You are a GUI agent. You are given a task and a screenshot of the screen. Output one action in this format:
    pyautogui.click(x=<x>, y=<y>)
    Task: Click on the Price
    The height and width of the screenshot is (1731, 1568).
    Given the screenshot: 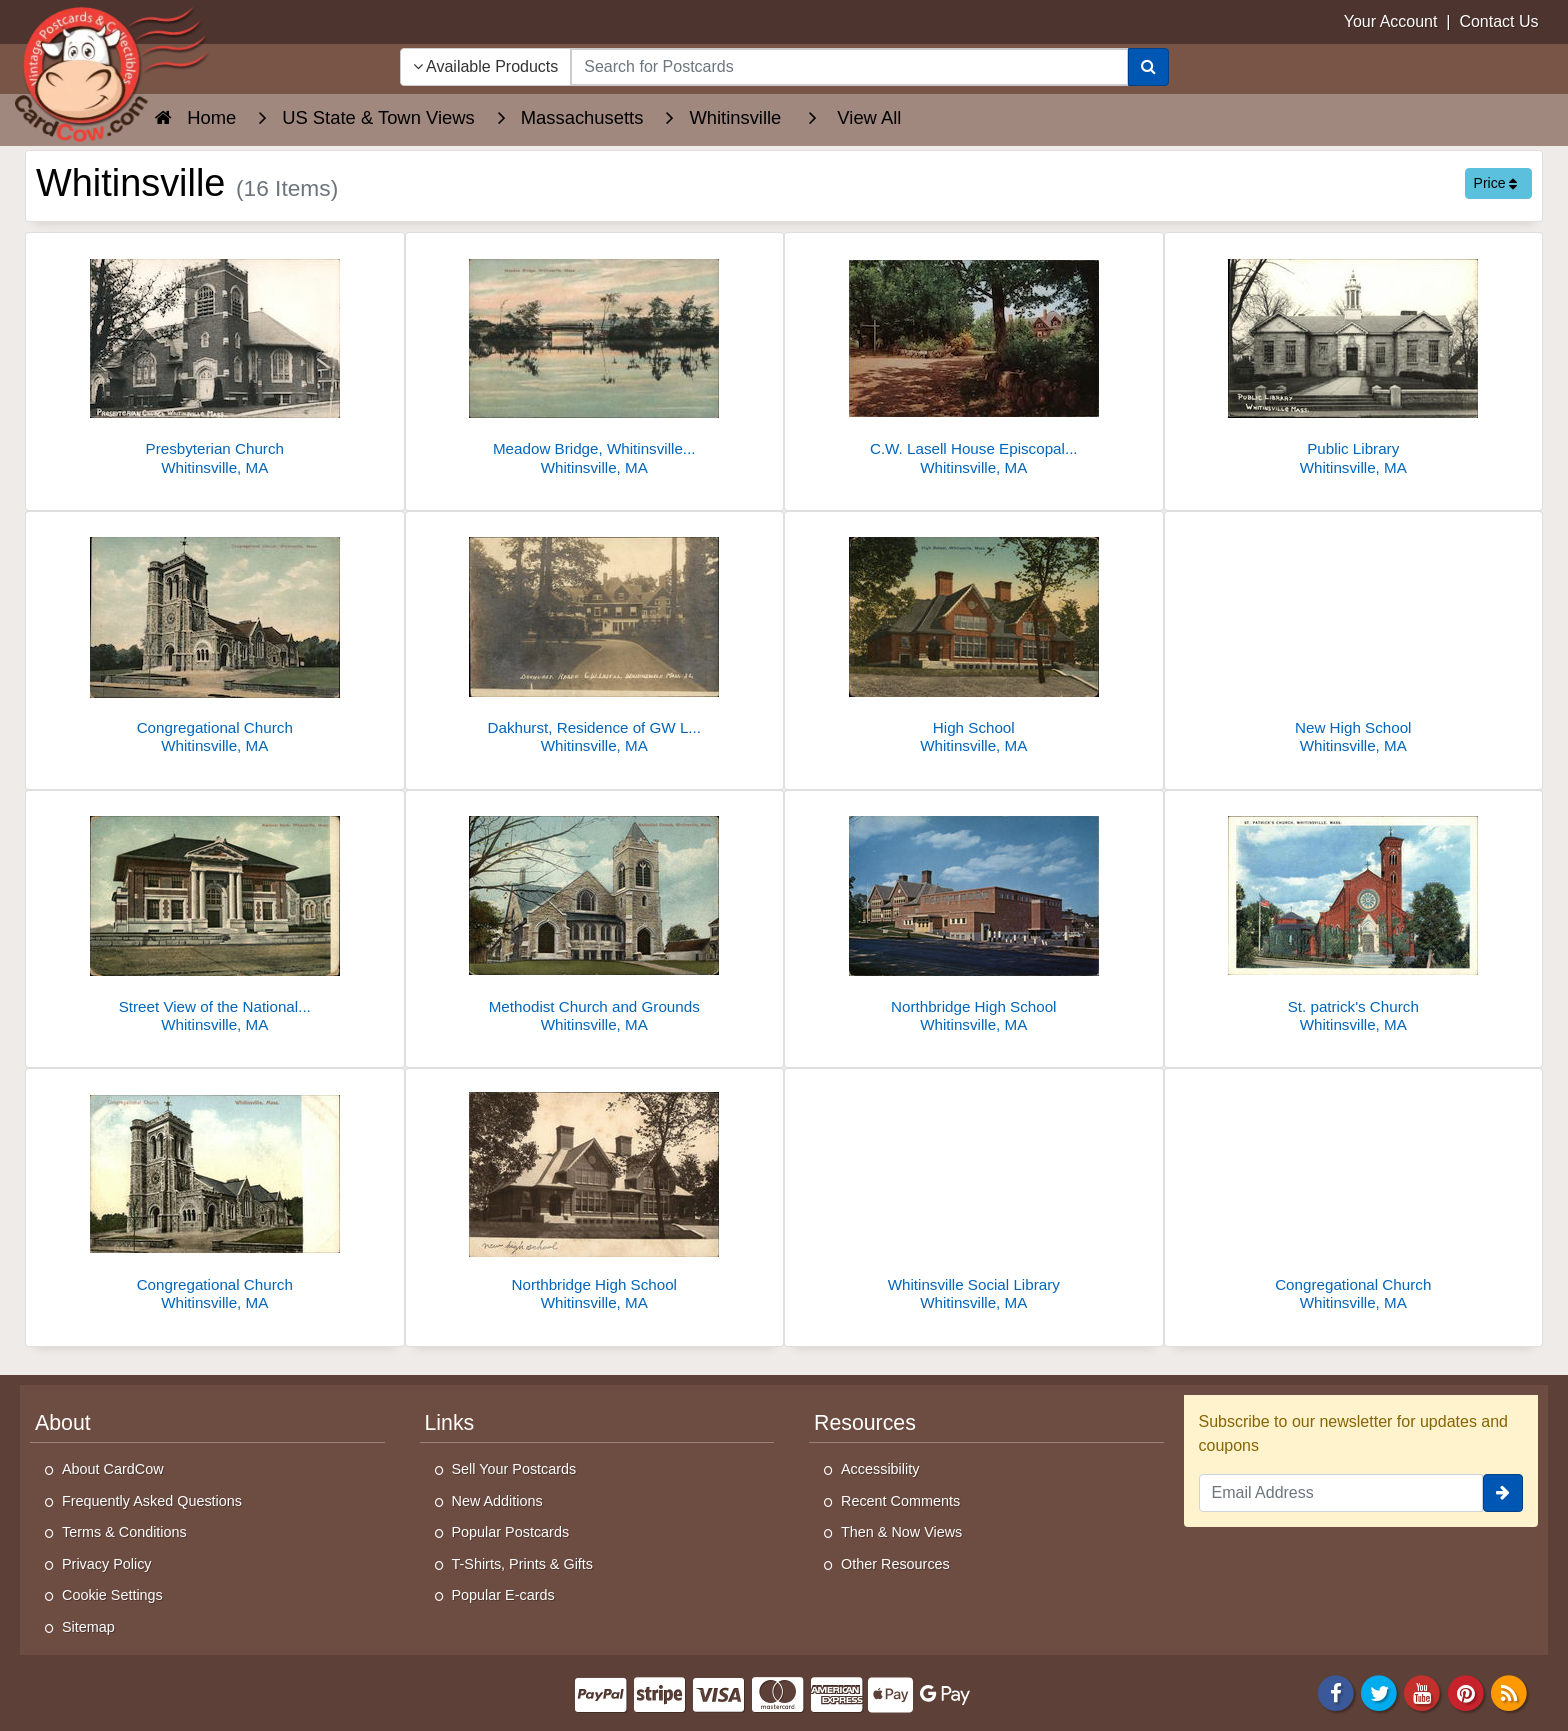 What is the action you would take?
    pyautogui.click(x=1496, y=183)
    